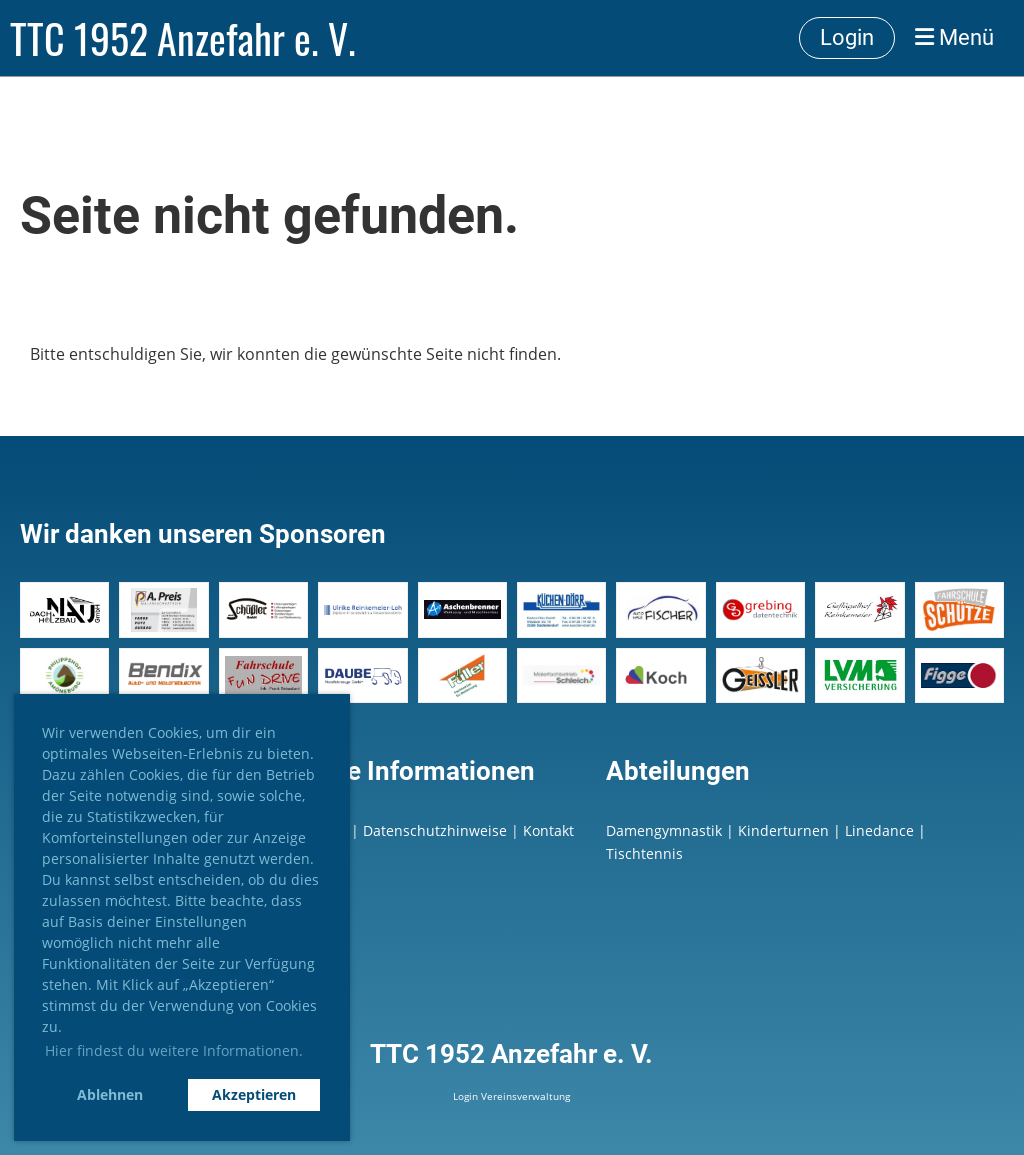 The height and width of the screenshot is (1155, 1024). Describe the element at coordinates (664, 830) in the screenshot. I see `Damengymnastik` at that location.